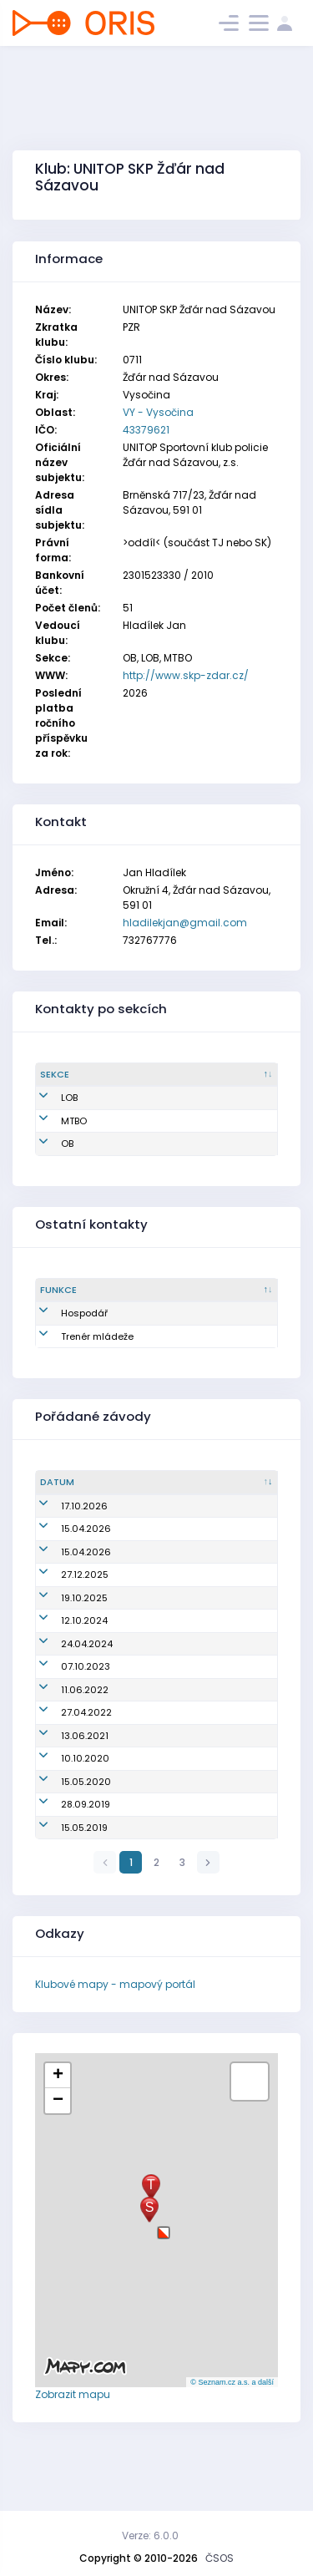 The image size is (313, 2576). What do you see at coordinates (63, 1625) in the screenshot?
I see `19.10.2025` at bounding box center [63, 1625].